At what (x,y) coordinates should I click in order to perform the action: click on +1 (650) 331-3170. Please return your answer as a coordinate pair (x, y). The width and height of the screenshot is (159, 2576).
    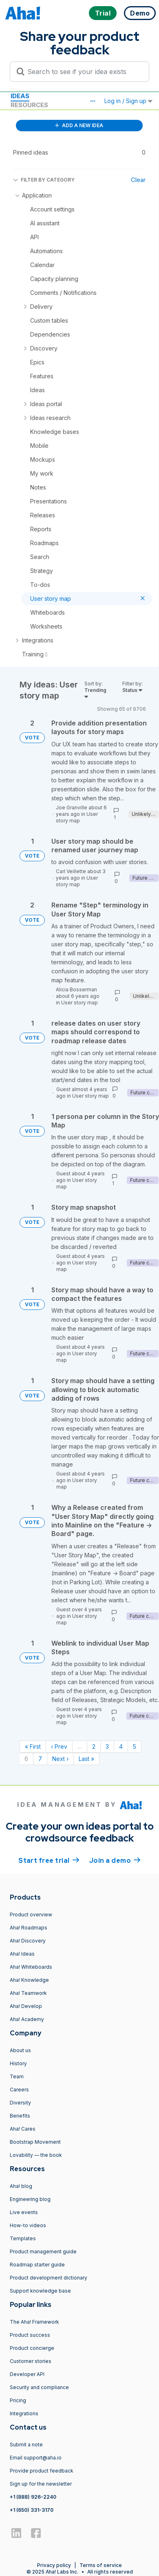
    Looking at the image, I should click on (31, 2510).